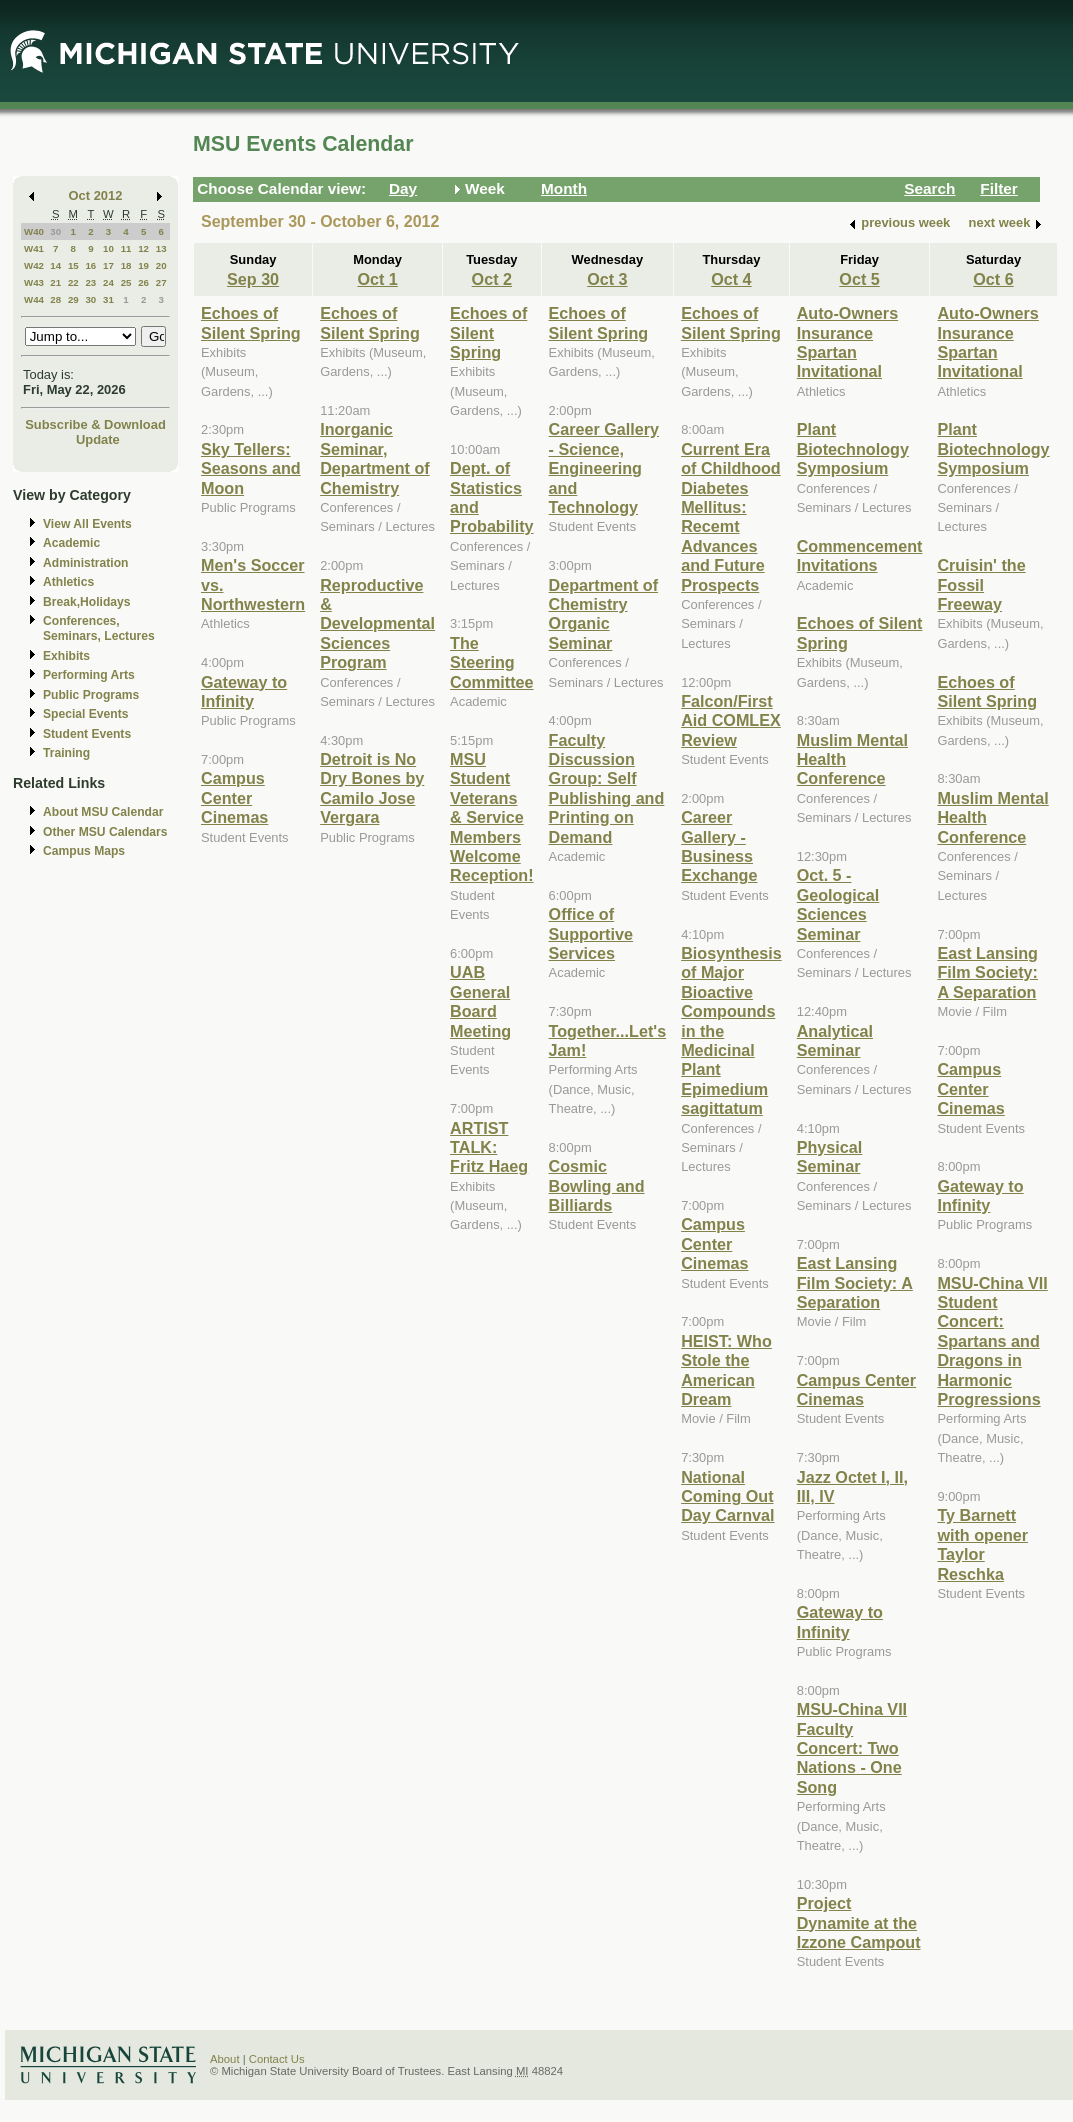 This screenshot has height=2122, width=1073. Describe the element at coordinates (87, 524) in the screenshot. I see `View All Events` at that location.